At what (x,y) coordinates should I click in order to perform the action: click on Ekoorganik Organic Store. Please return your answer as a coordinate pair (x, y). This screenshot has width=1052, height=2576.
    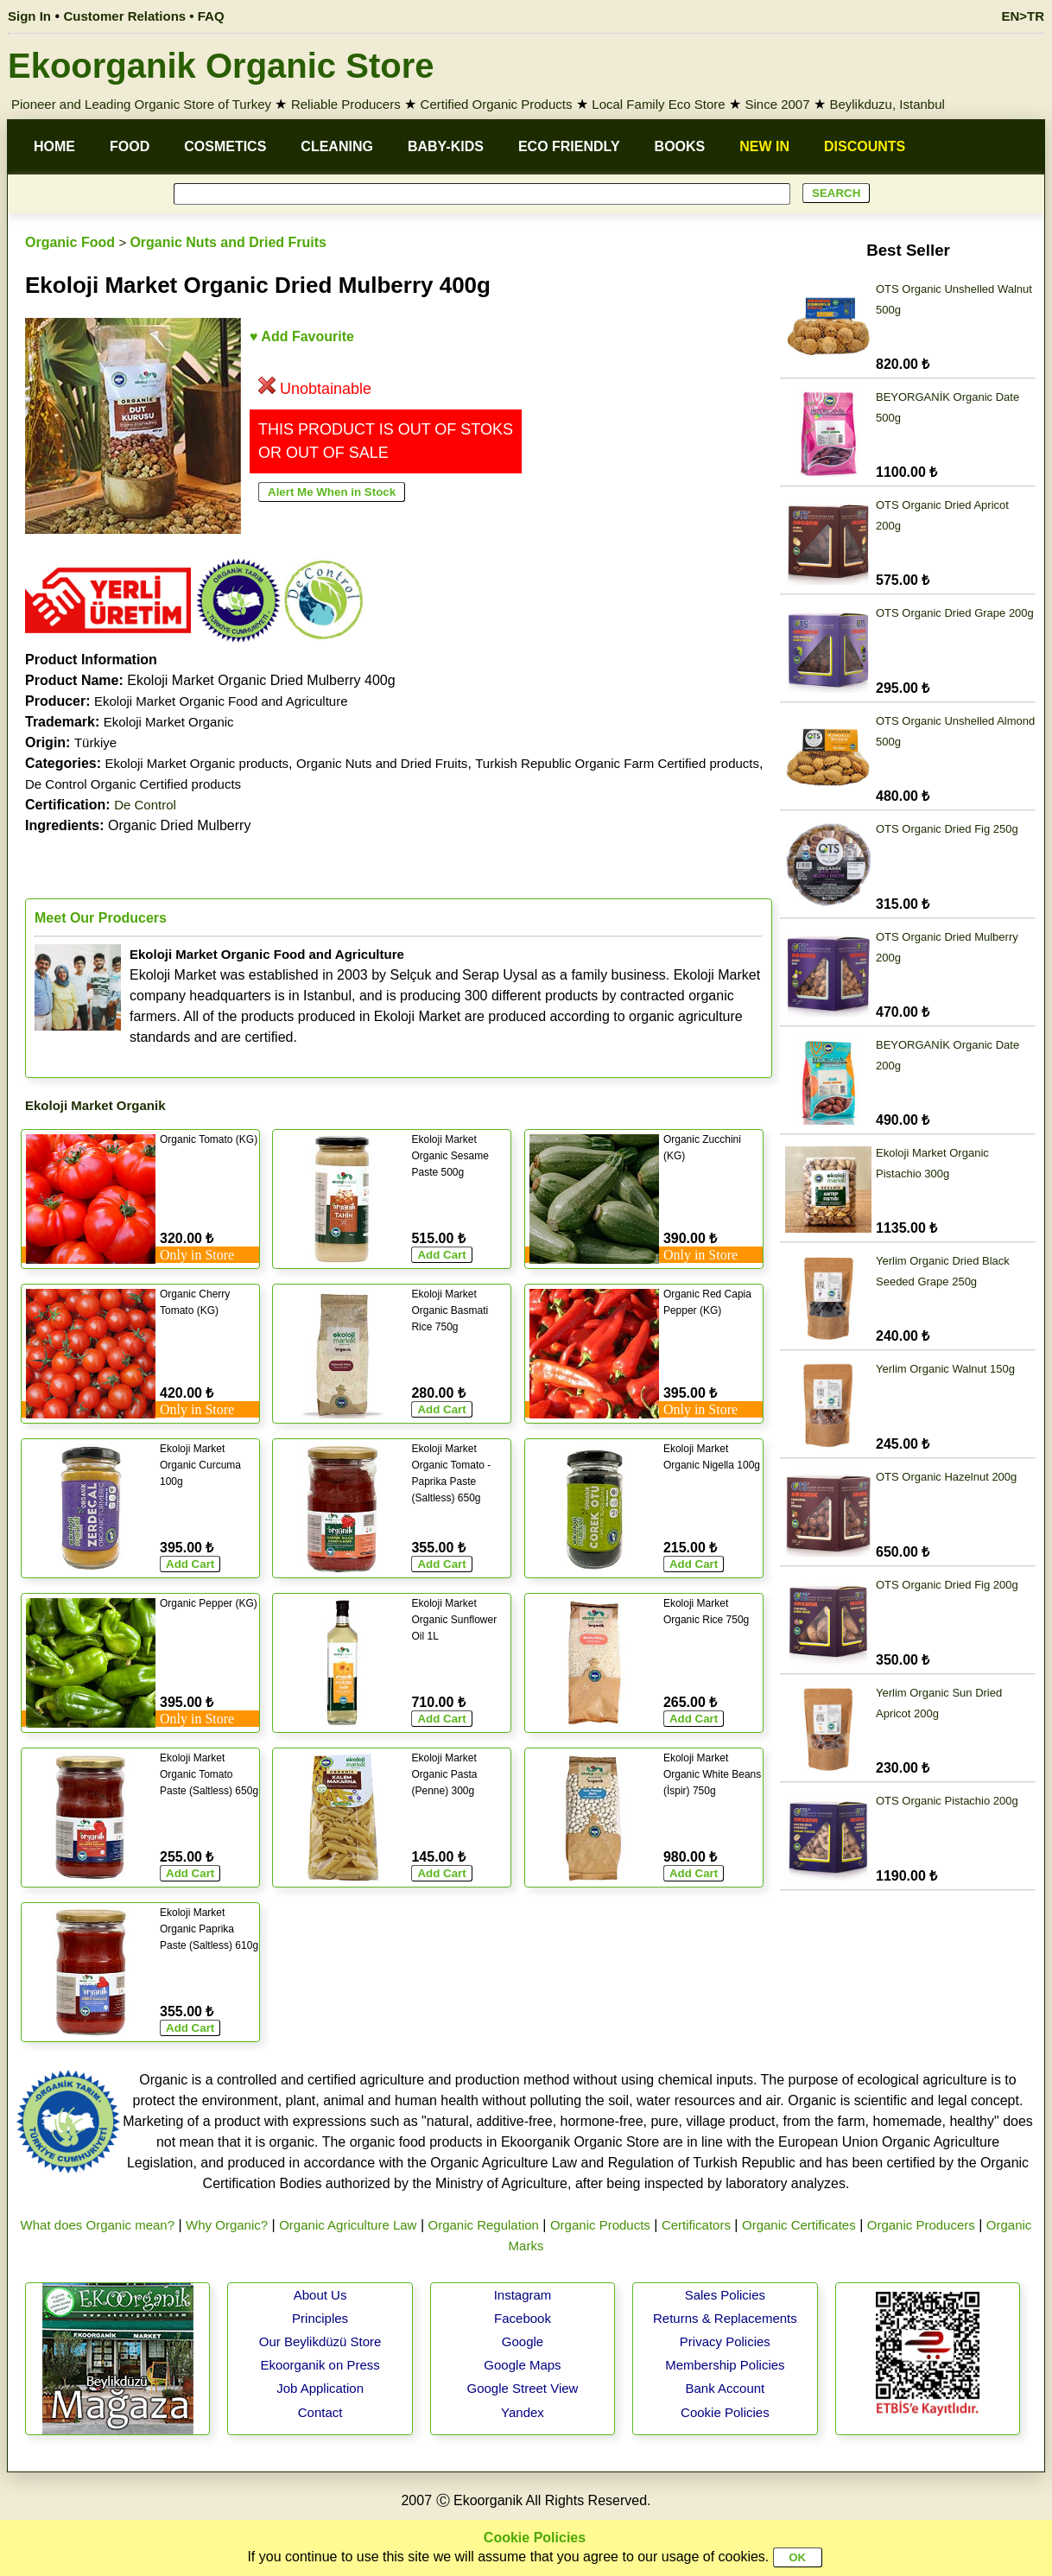
    Looking at the image, I should click on (221, 66).